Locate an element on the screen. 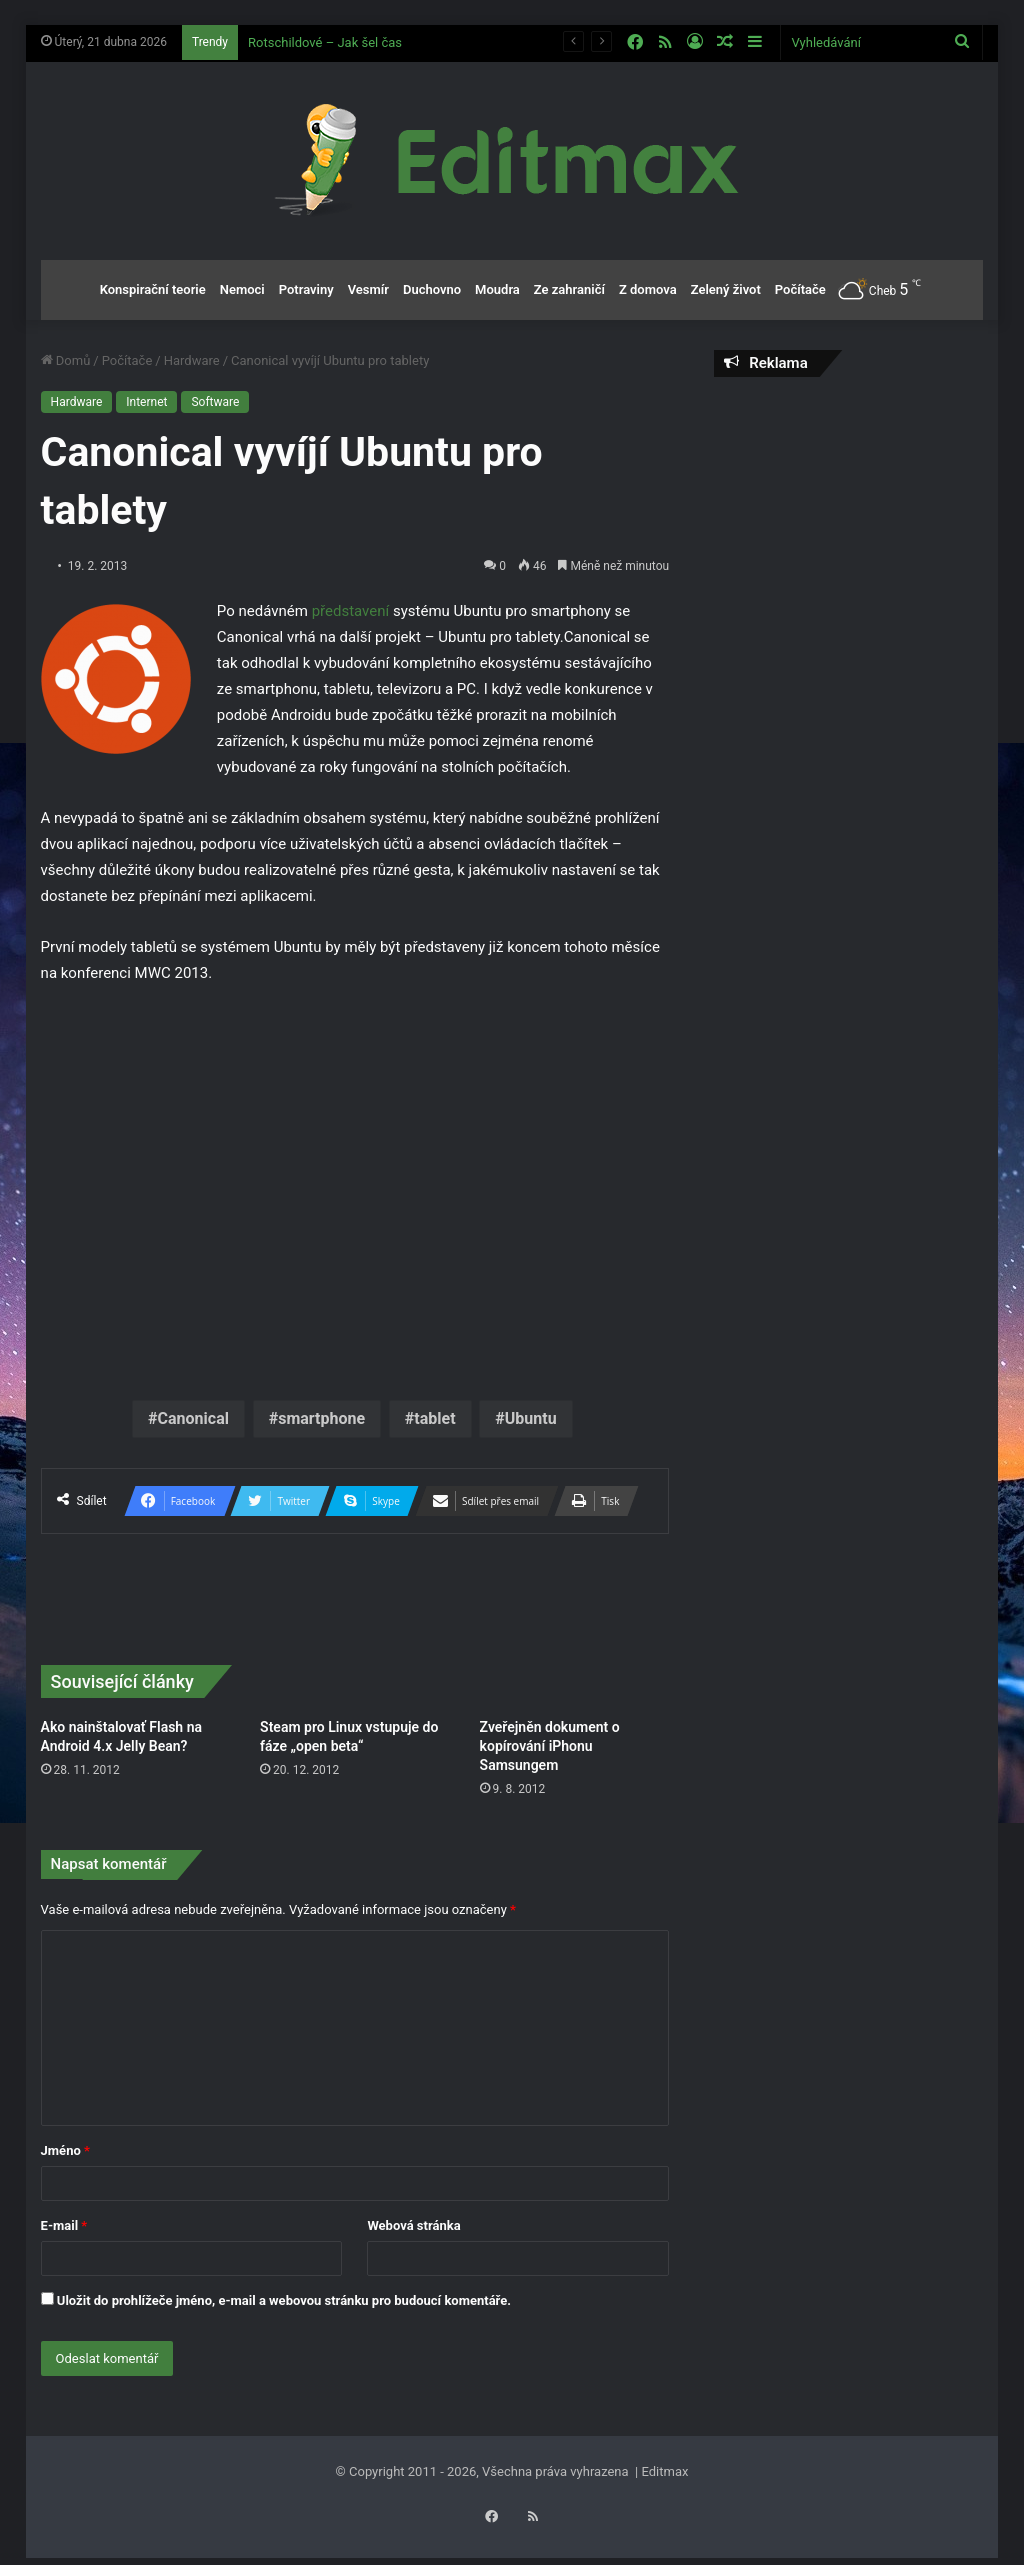  Z domova is located at coordinates (648, 289).